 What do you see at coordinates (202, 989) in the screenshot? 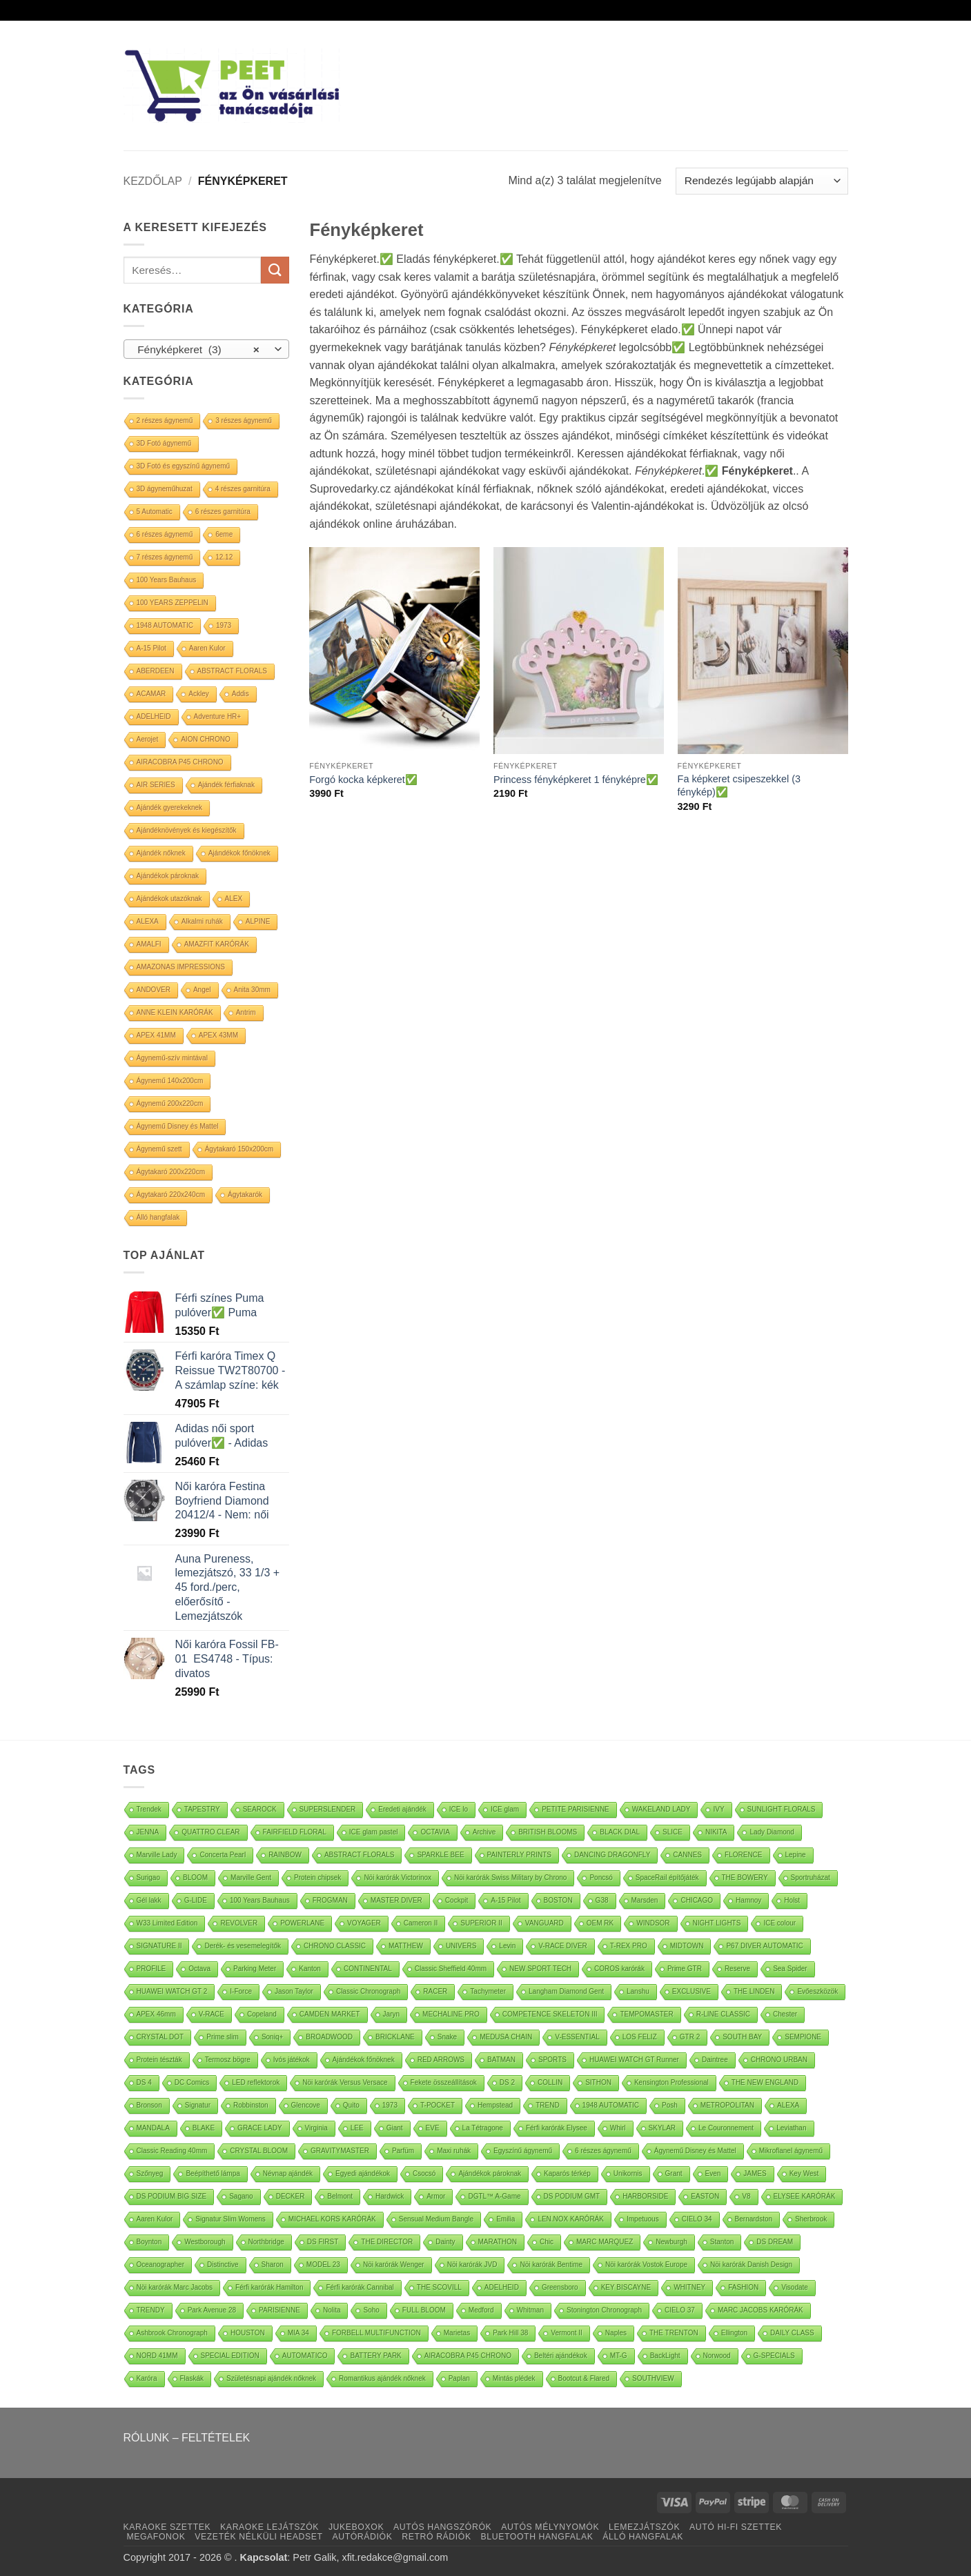
I see `Angel` at bounding box center [202, 989].